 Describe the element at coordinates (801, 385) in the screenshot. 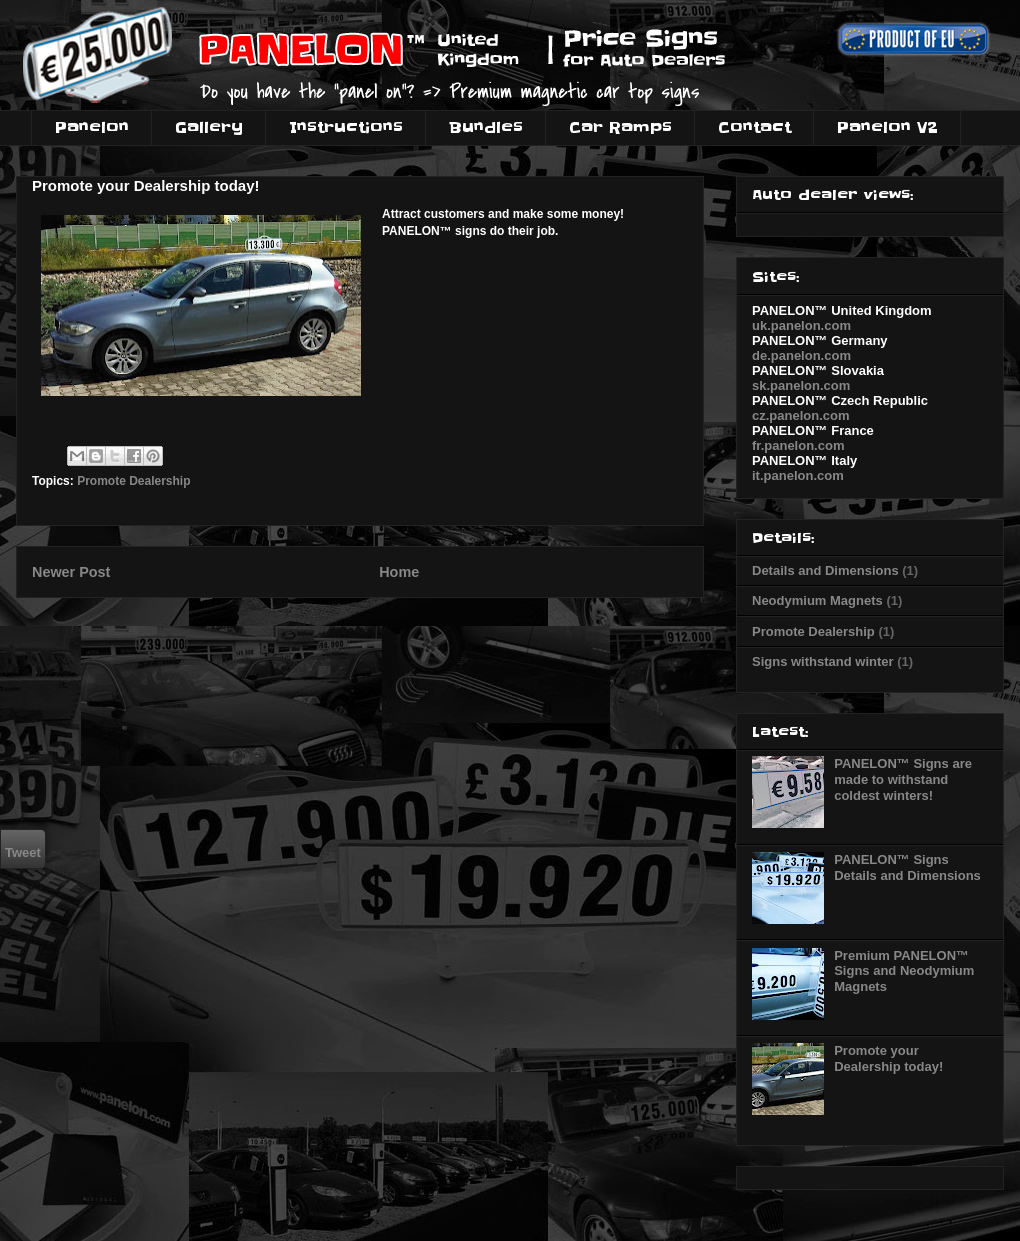

I see `sk.panelon.com` at that location.